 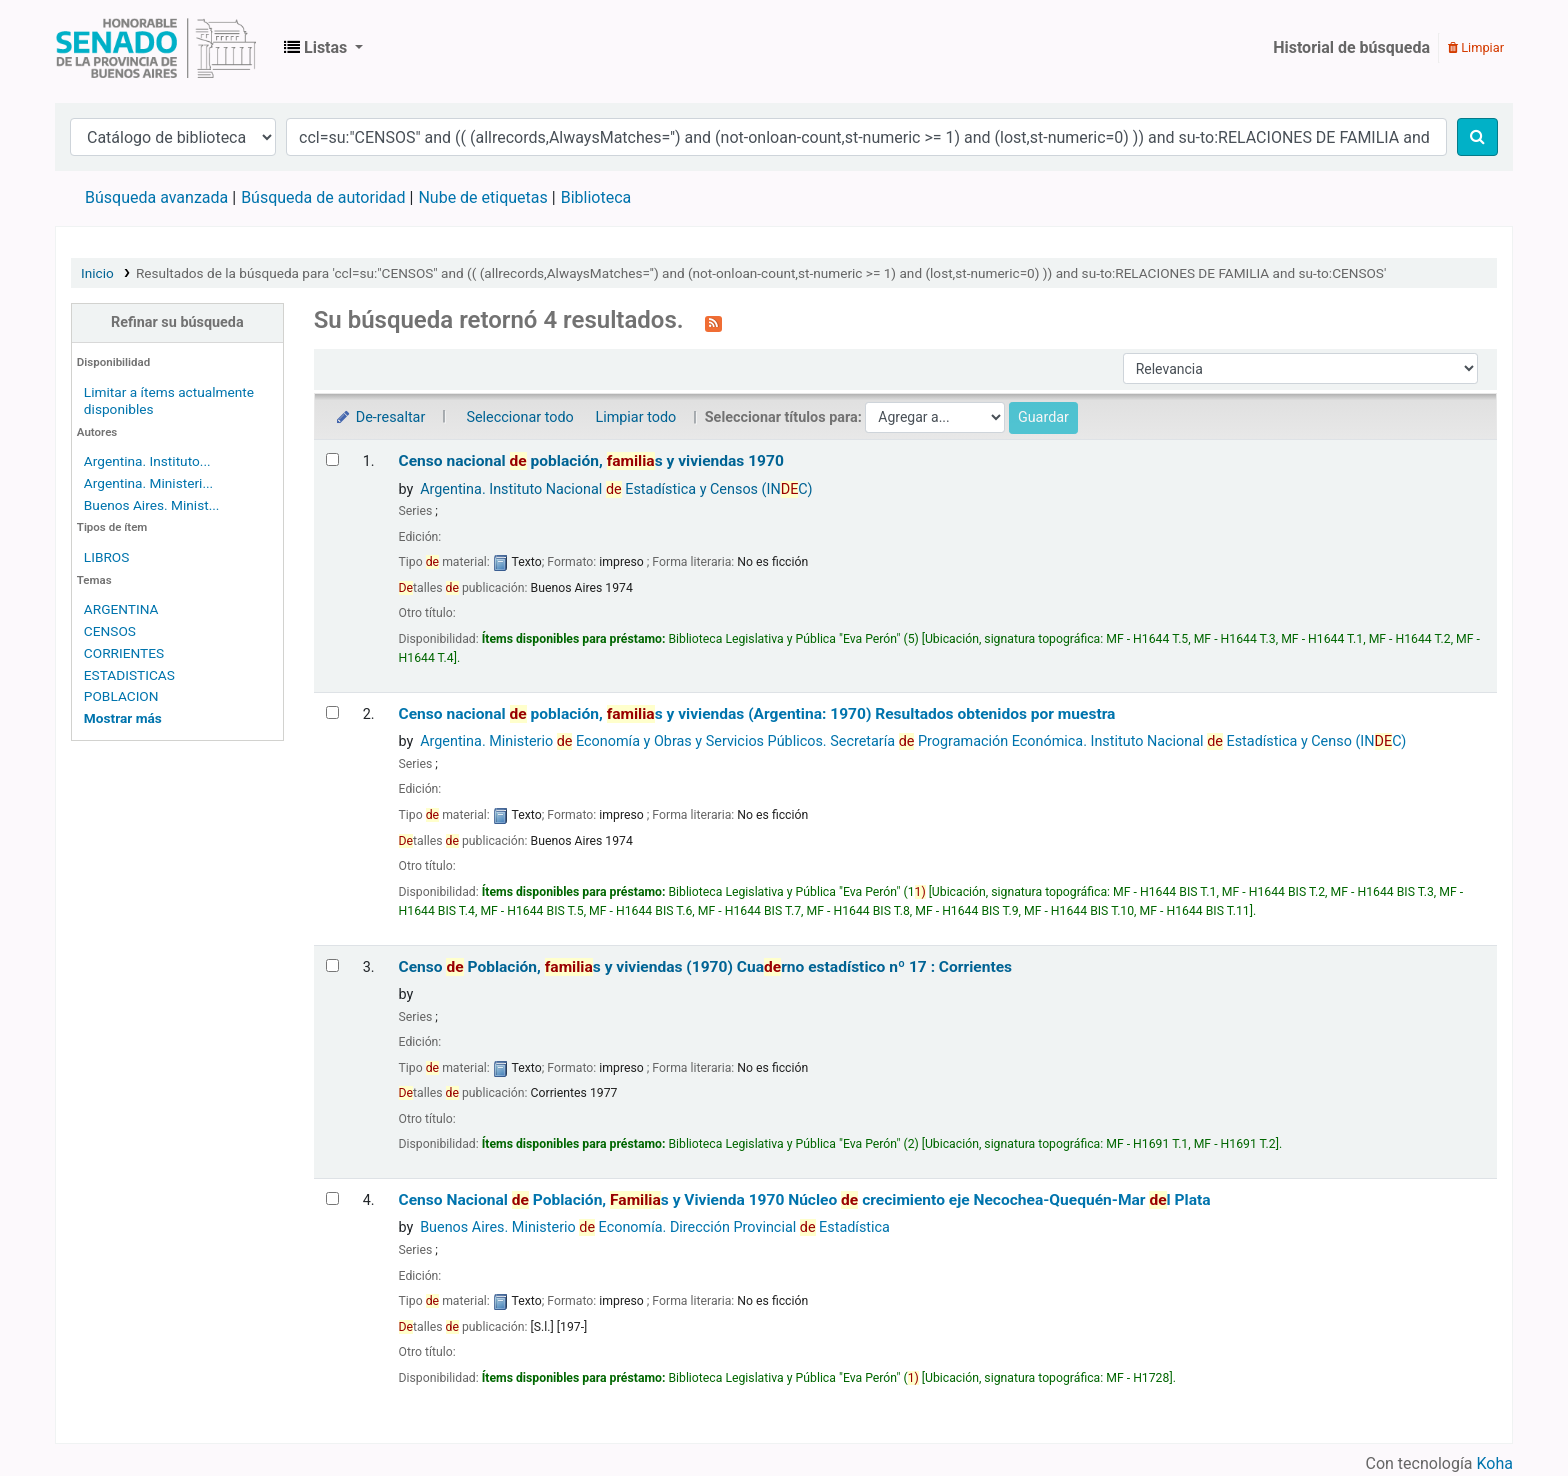 I want to click on [Suscribirse a esta búsqueda], so click(x=713, y=322).